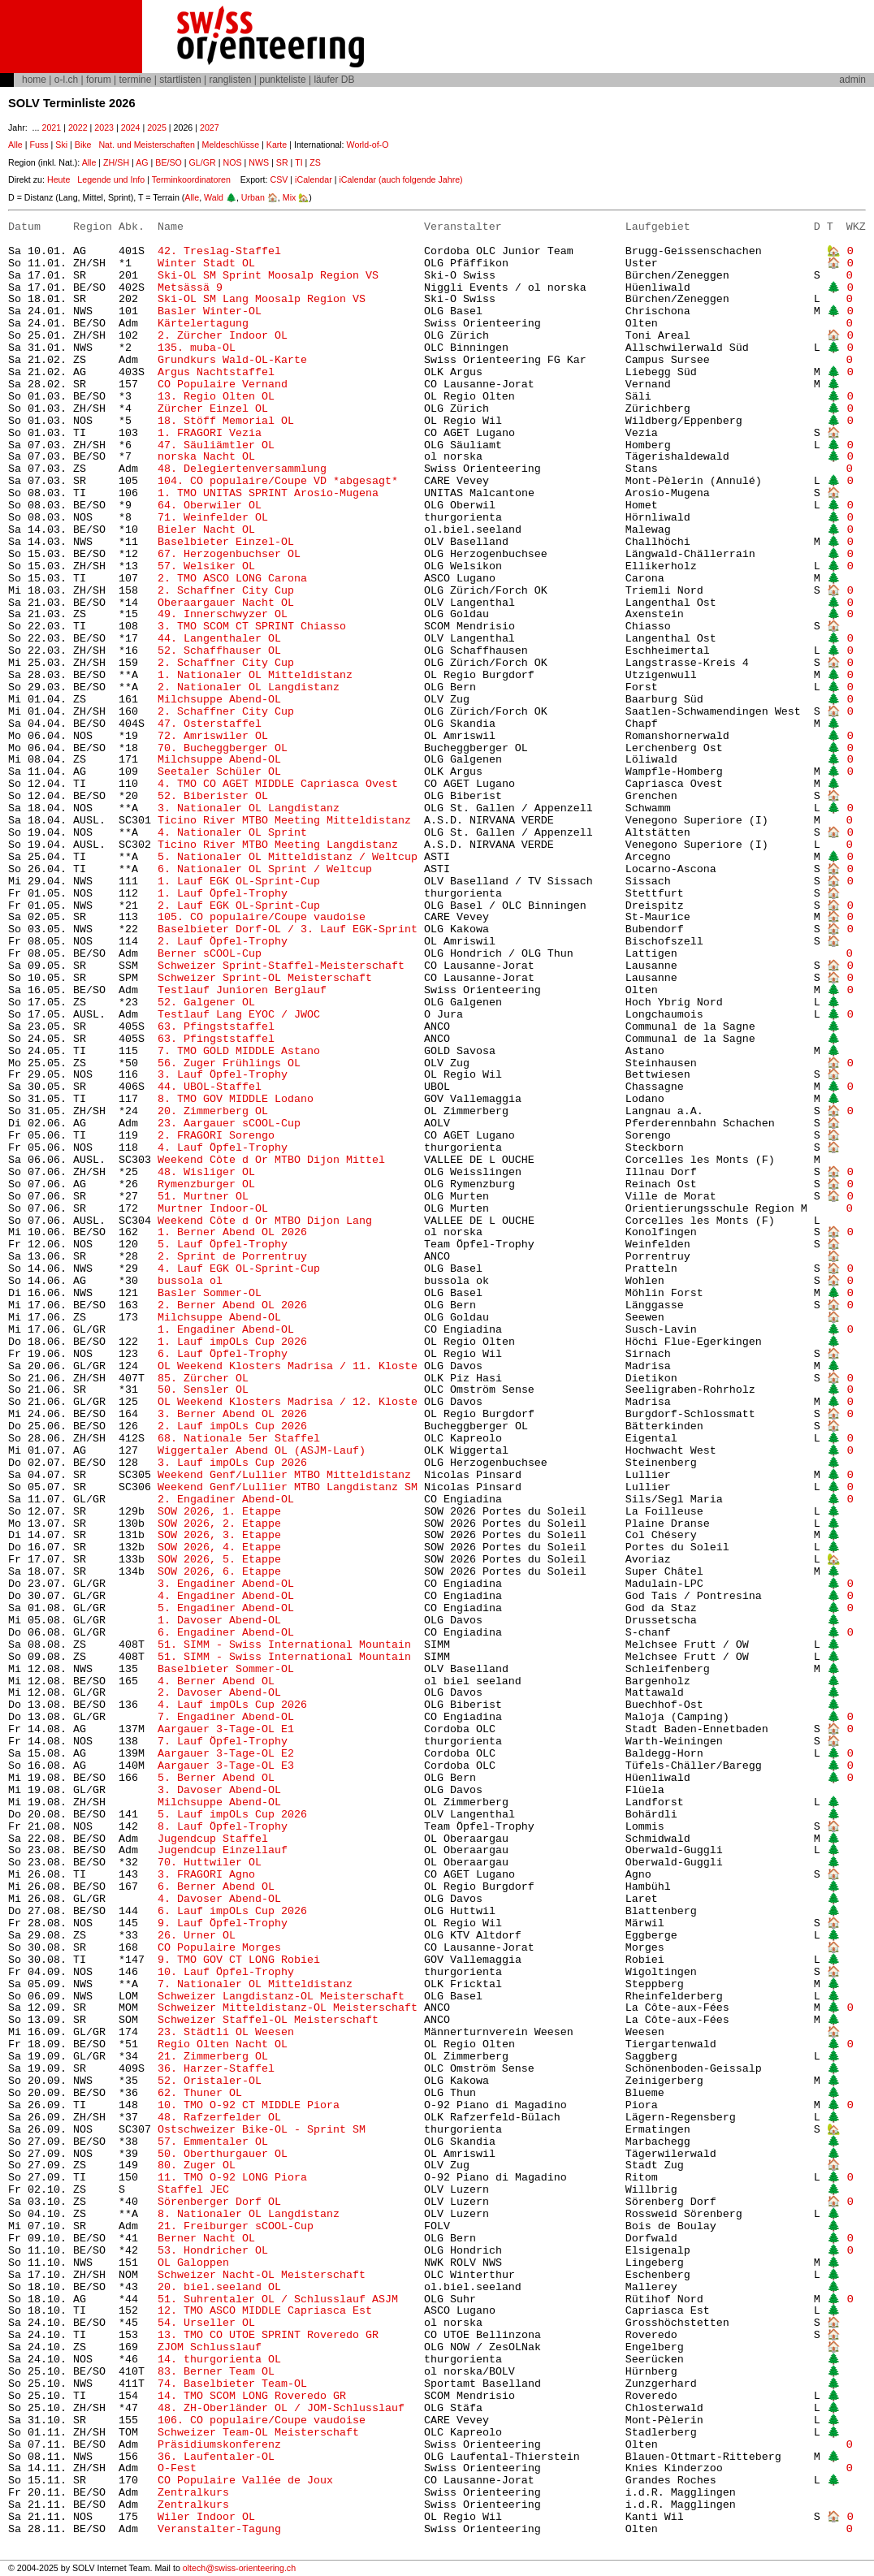  Describe the element at coordinates (213, 1839) in the screenshot. I see `Jugendcup Staffel` at that location.